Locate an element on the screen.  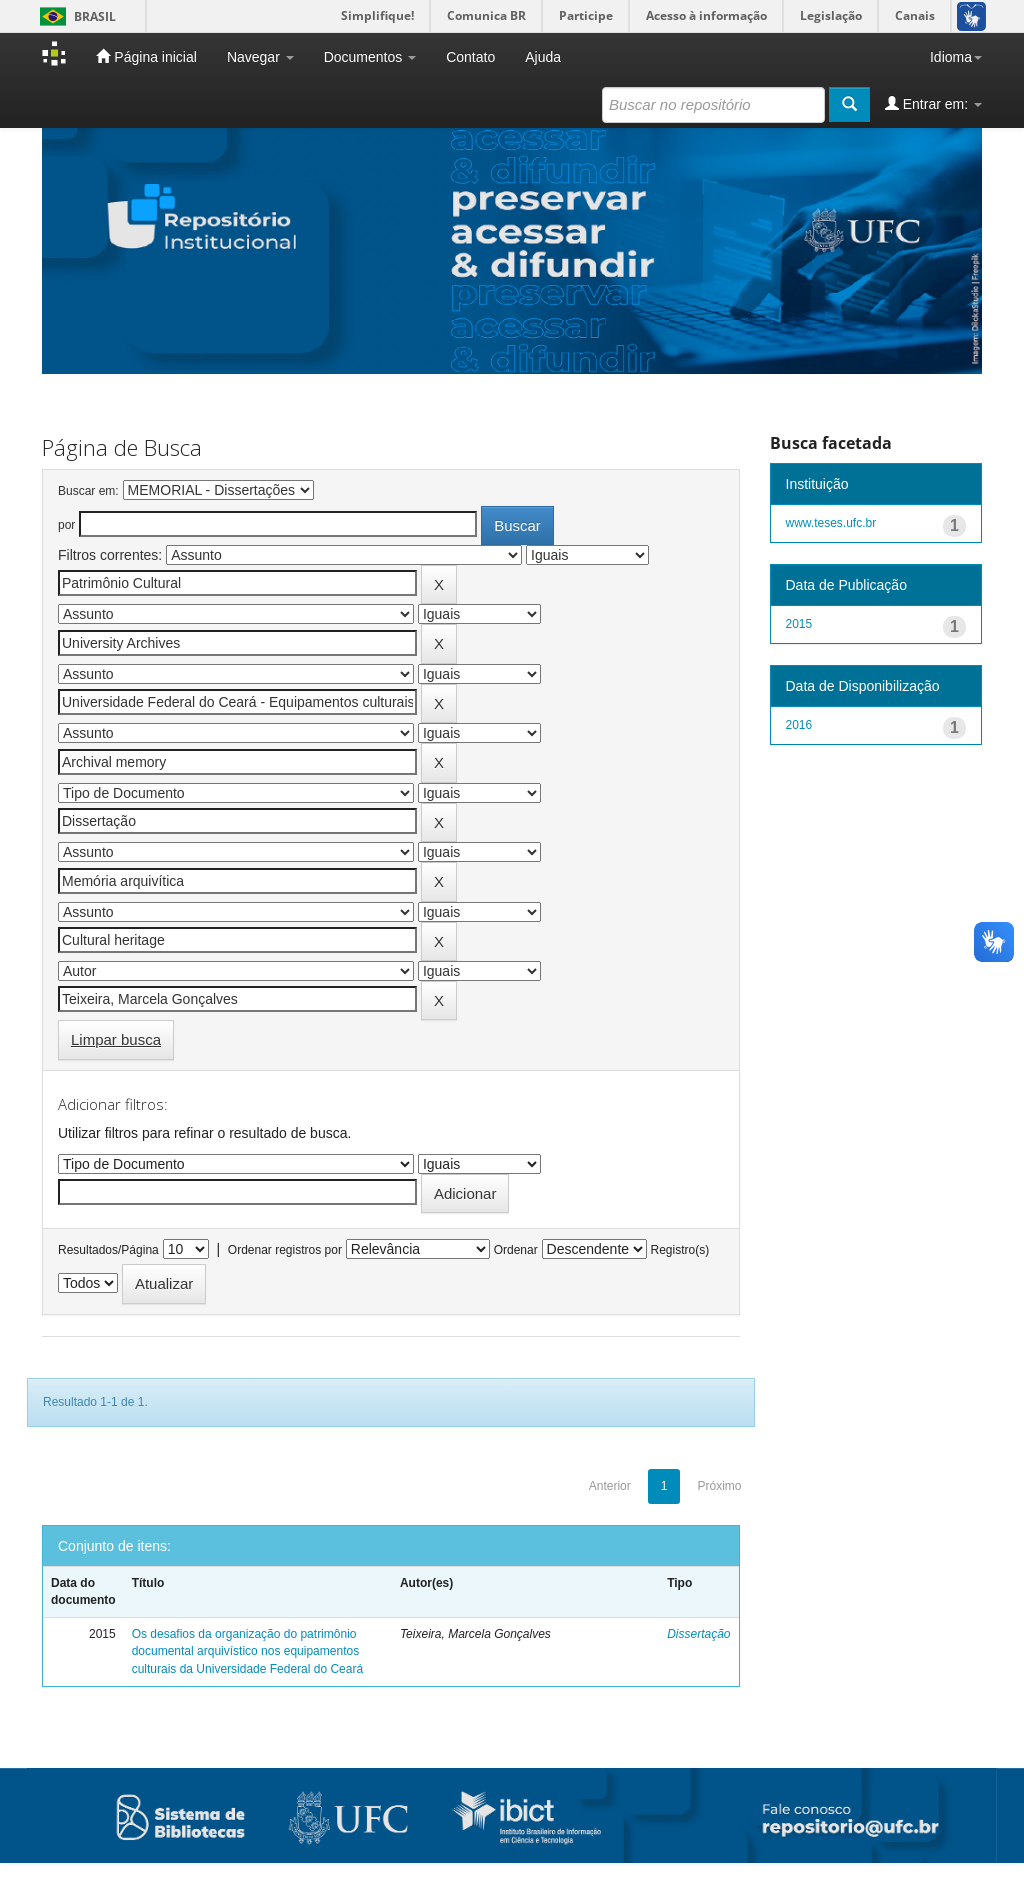
Documentos is located at coordinates (370, 57).